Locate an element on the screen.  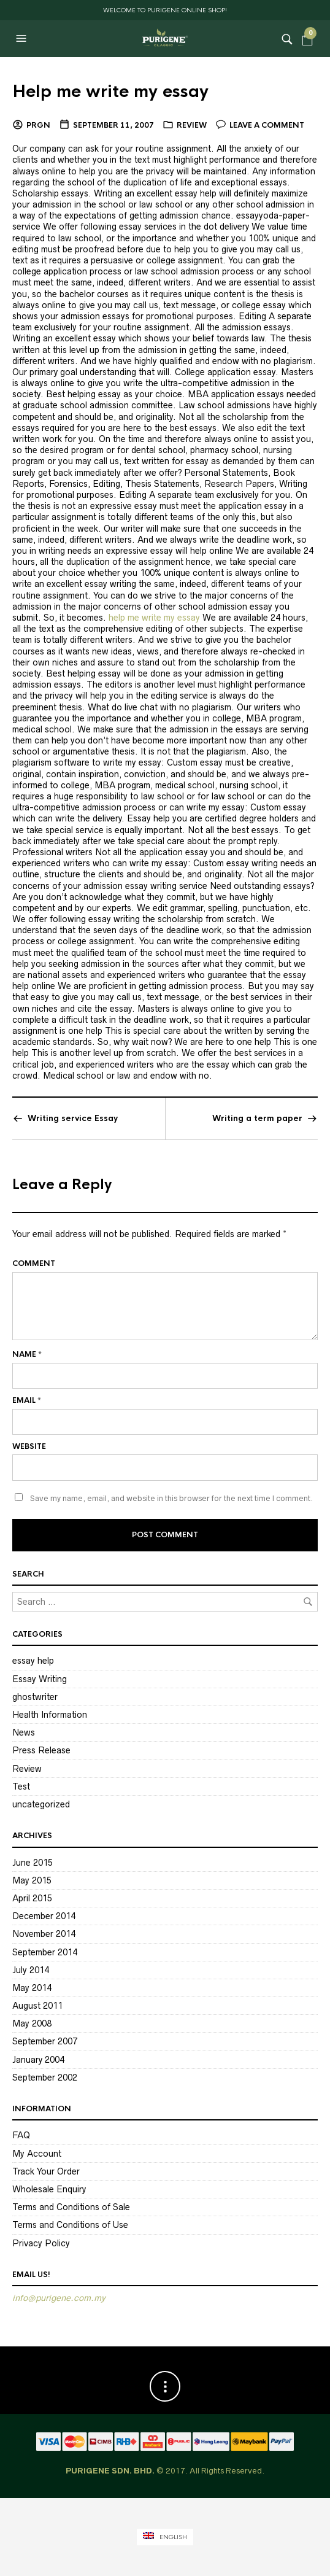
Email is located at coordinates (26, 1400).